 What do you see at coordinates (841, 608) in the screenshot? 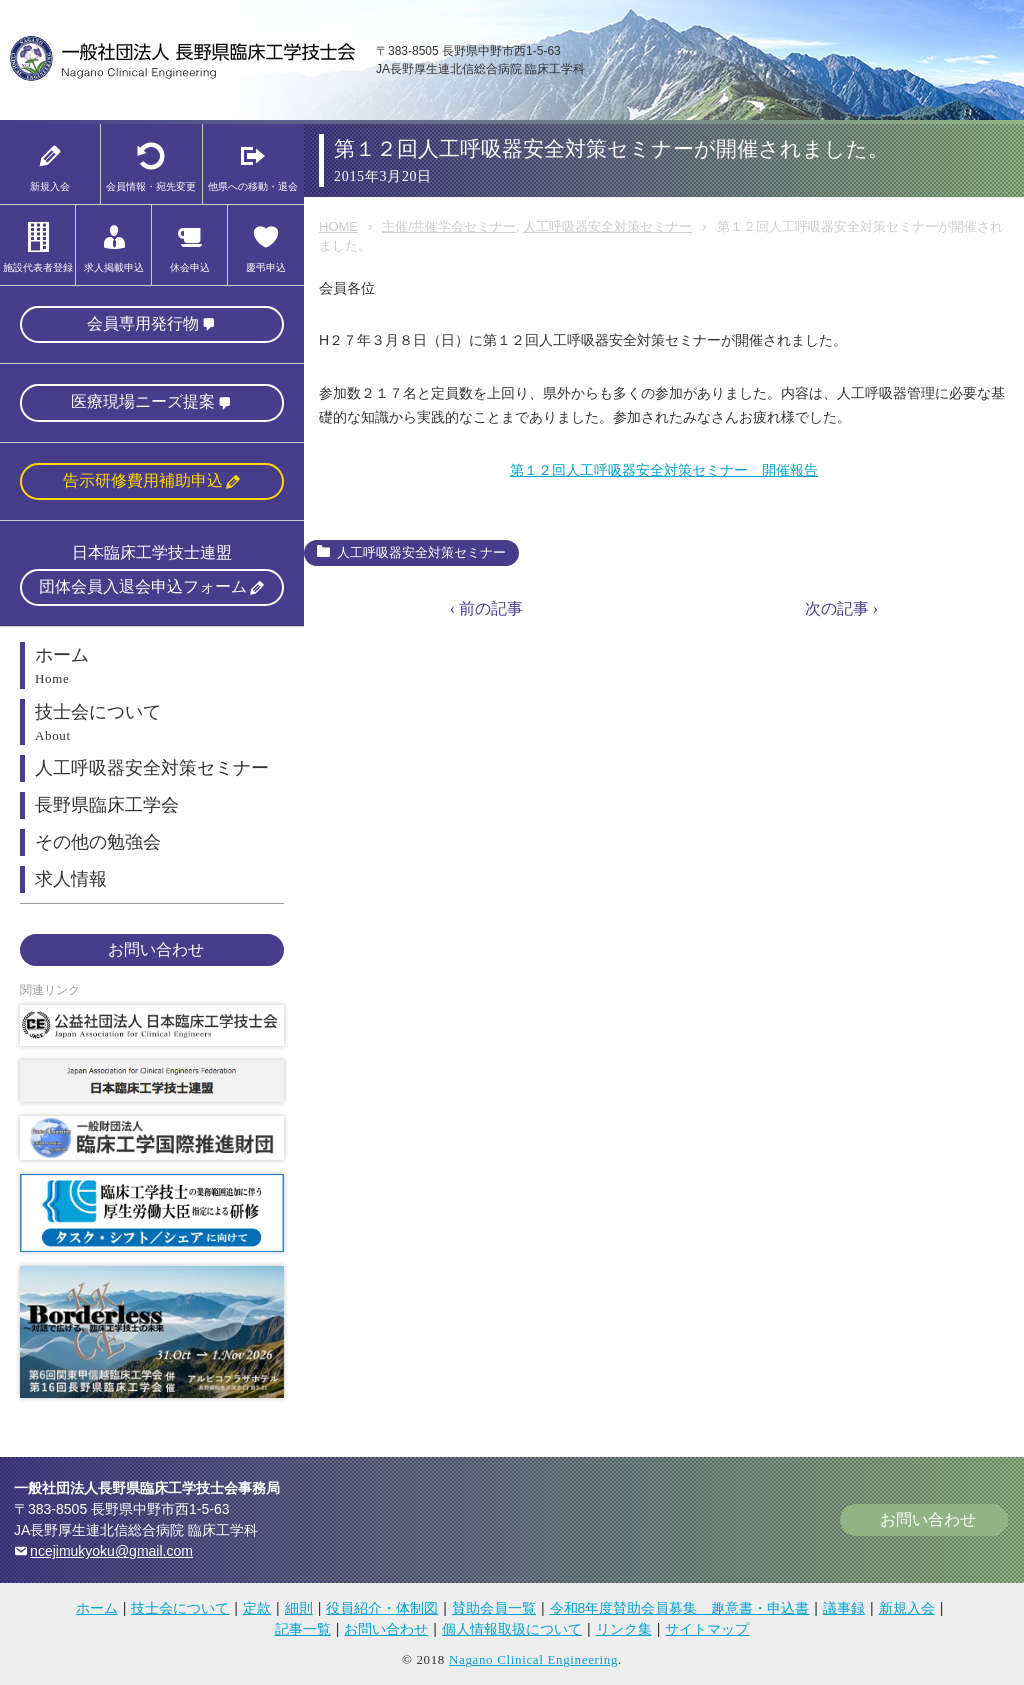
I see `次の記事 ›` at bounding box center [841, 608].